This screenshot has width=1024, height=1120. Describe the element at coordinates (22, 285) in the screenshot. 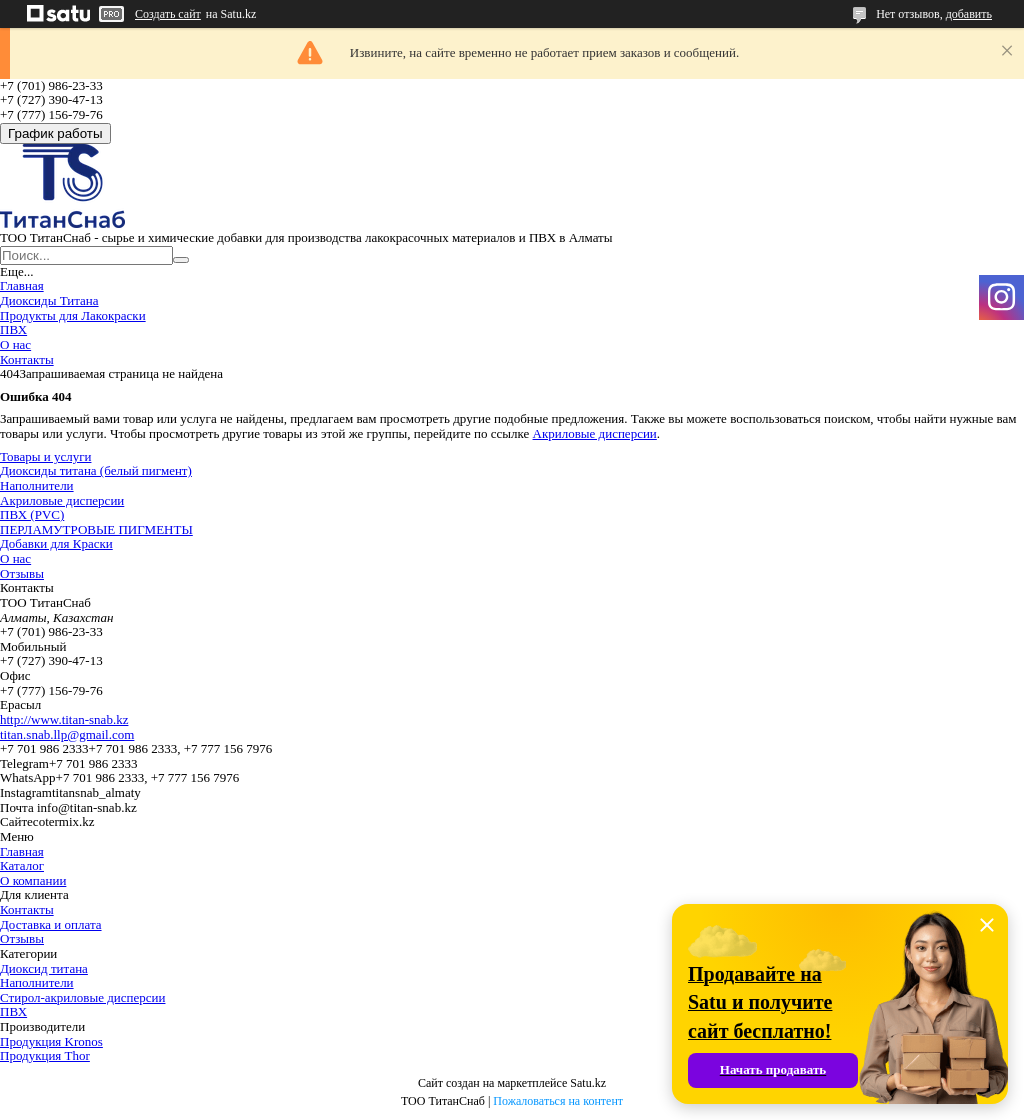

I see `Главная` at that location.